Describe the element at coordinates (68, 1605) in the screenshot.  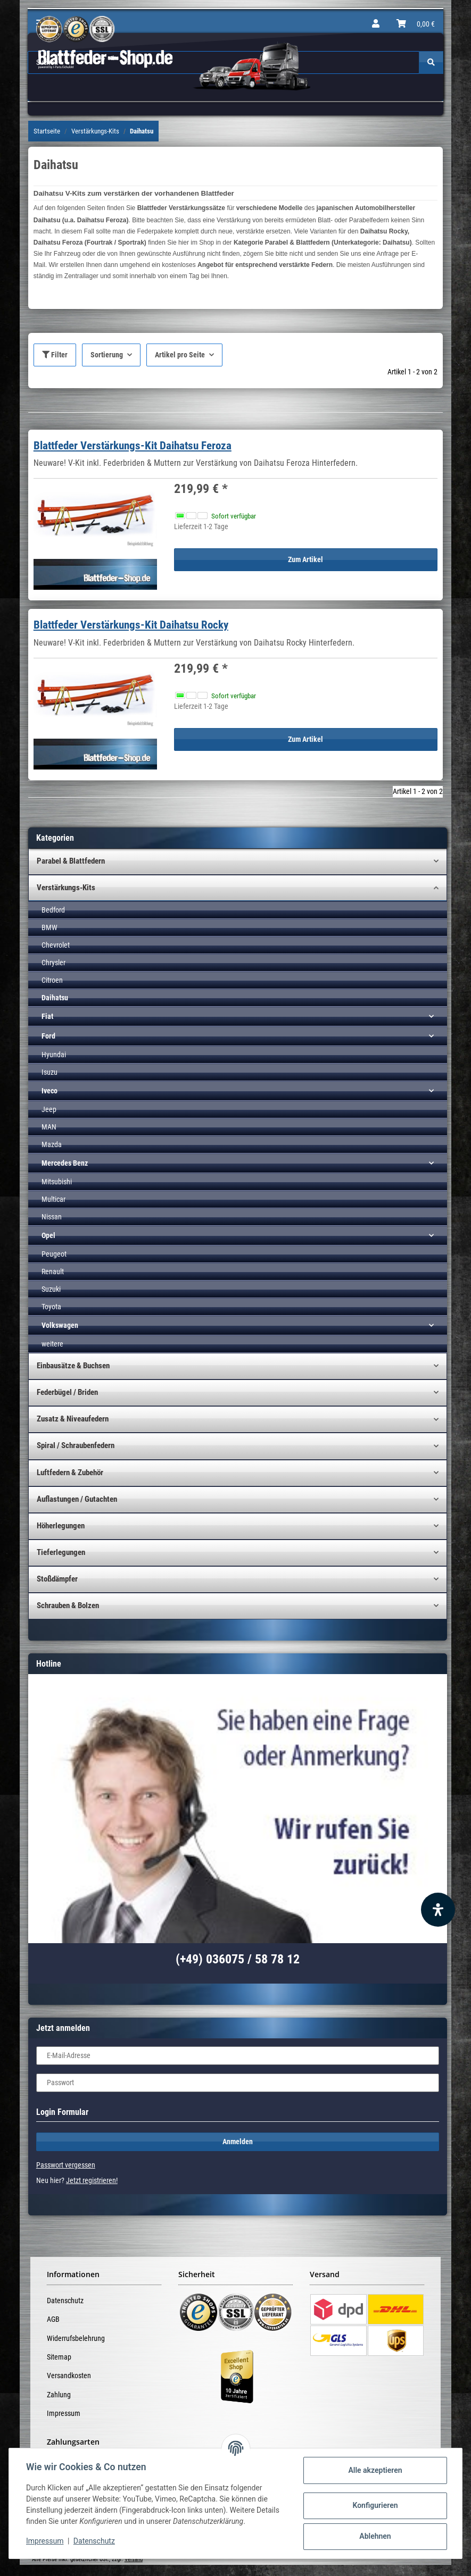
I see `Schrauben & Bolzen` at that location.